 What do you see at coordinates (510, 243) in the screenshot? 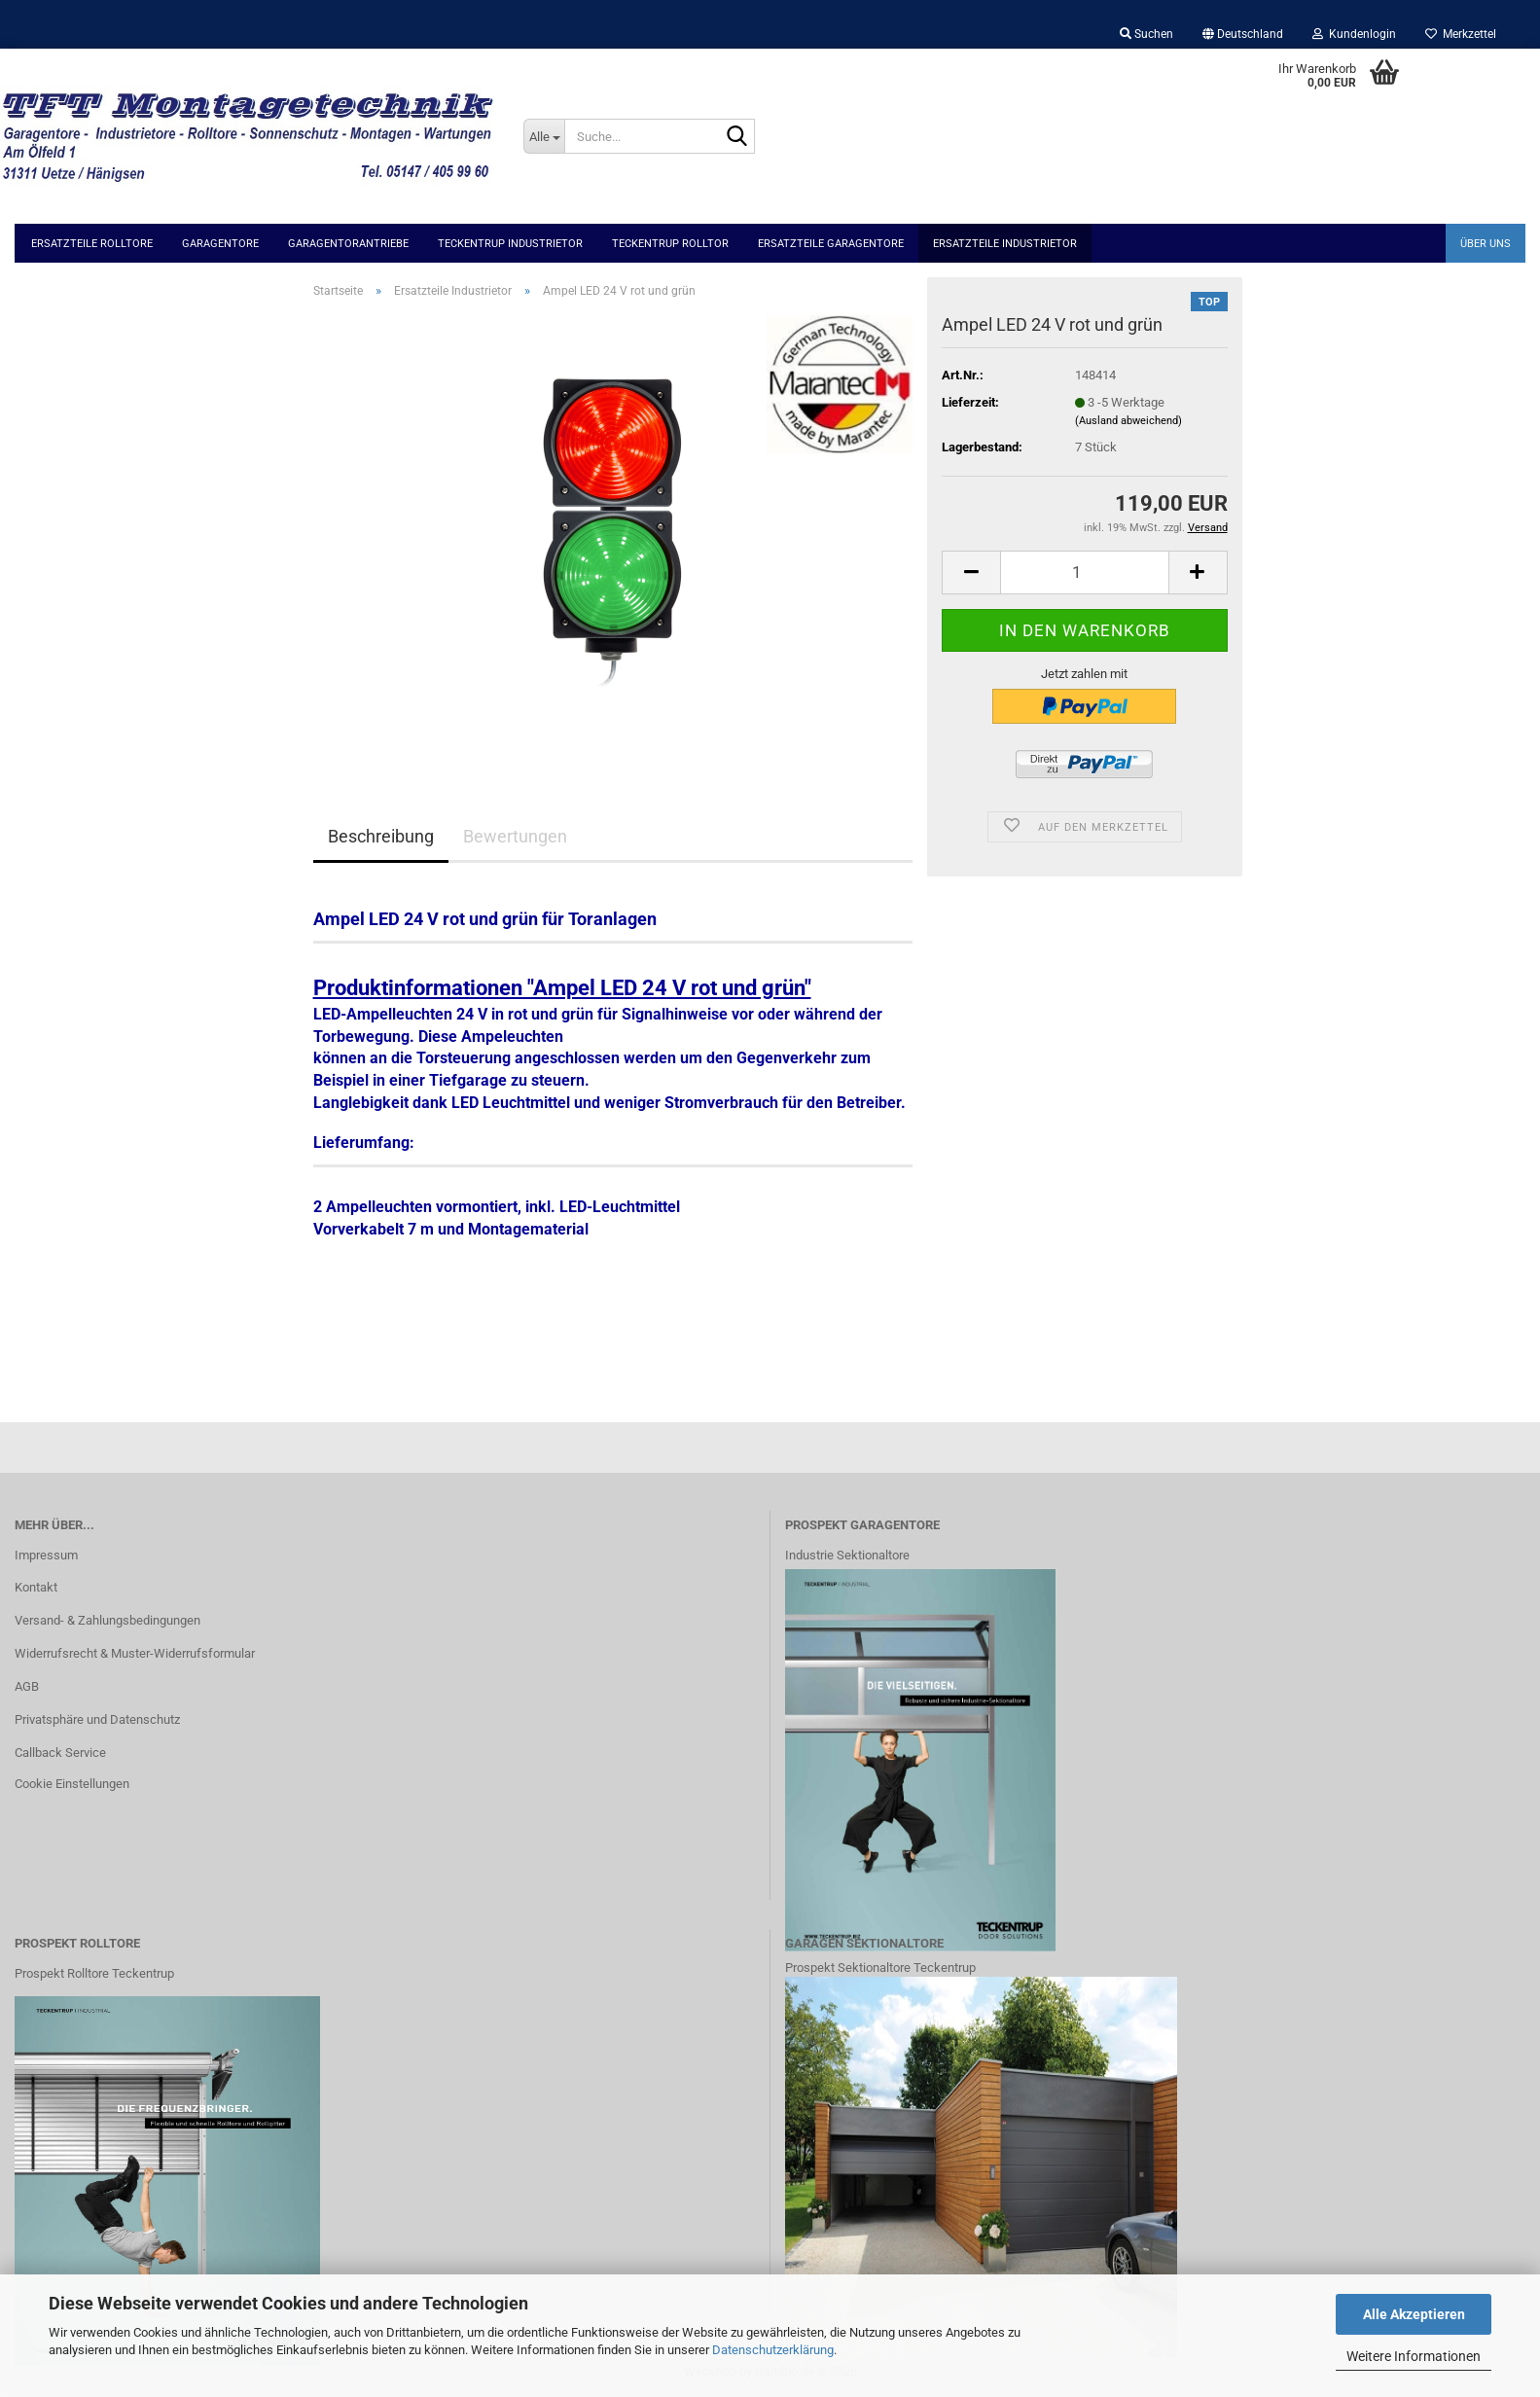
I see `Teckentrup Industrietor` at bounding box center [510, 243].